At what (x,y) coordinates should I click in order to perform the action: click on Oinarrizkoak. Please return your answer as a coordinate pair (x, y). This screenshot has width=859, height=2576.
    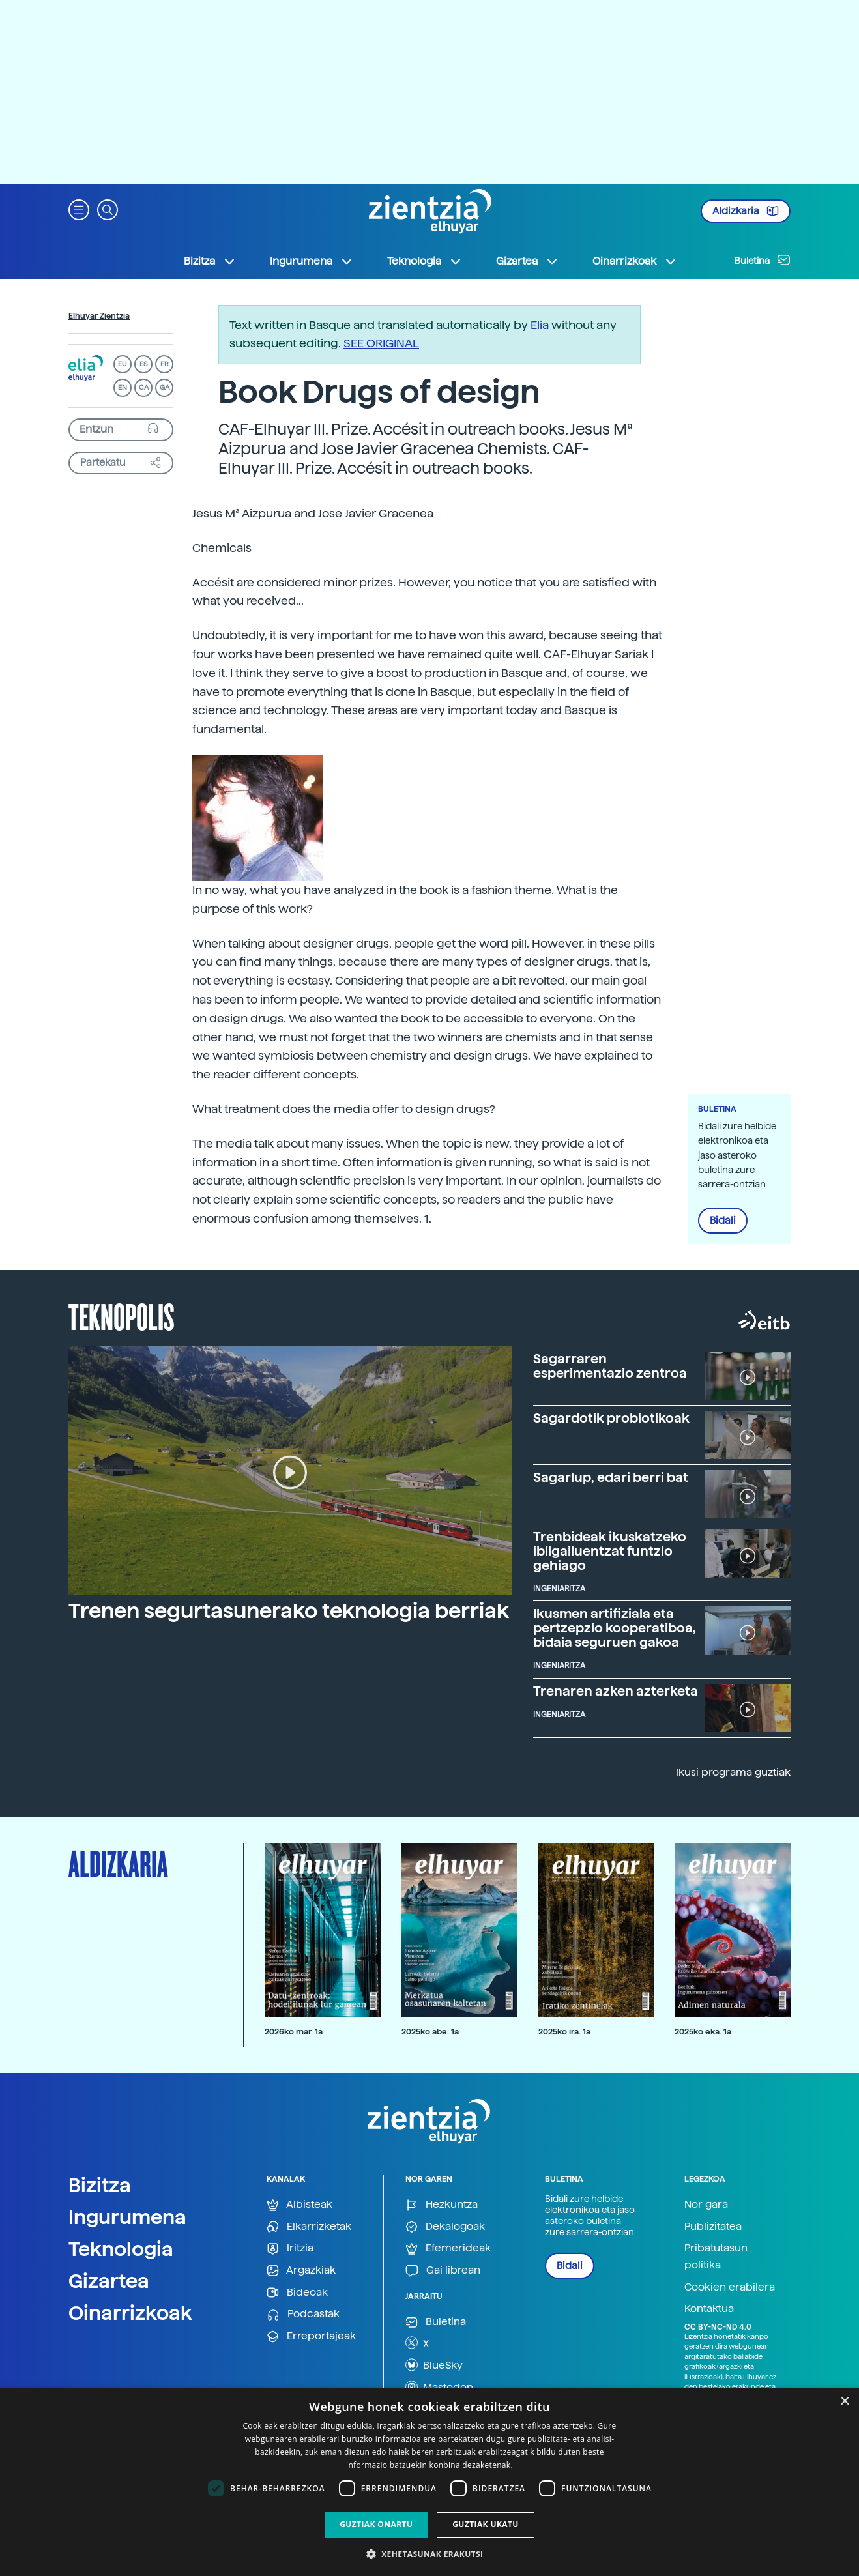
    Looking at the image, I should click on (130, 2312).